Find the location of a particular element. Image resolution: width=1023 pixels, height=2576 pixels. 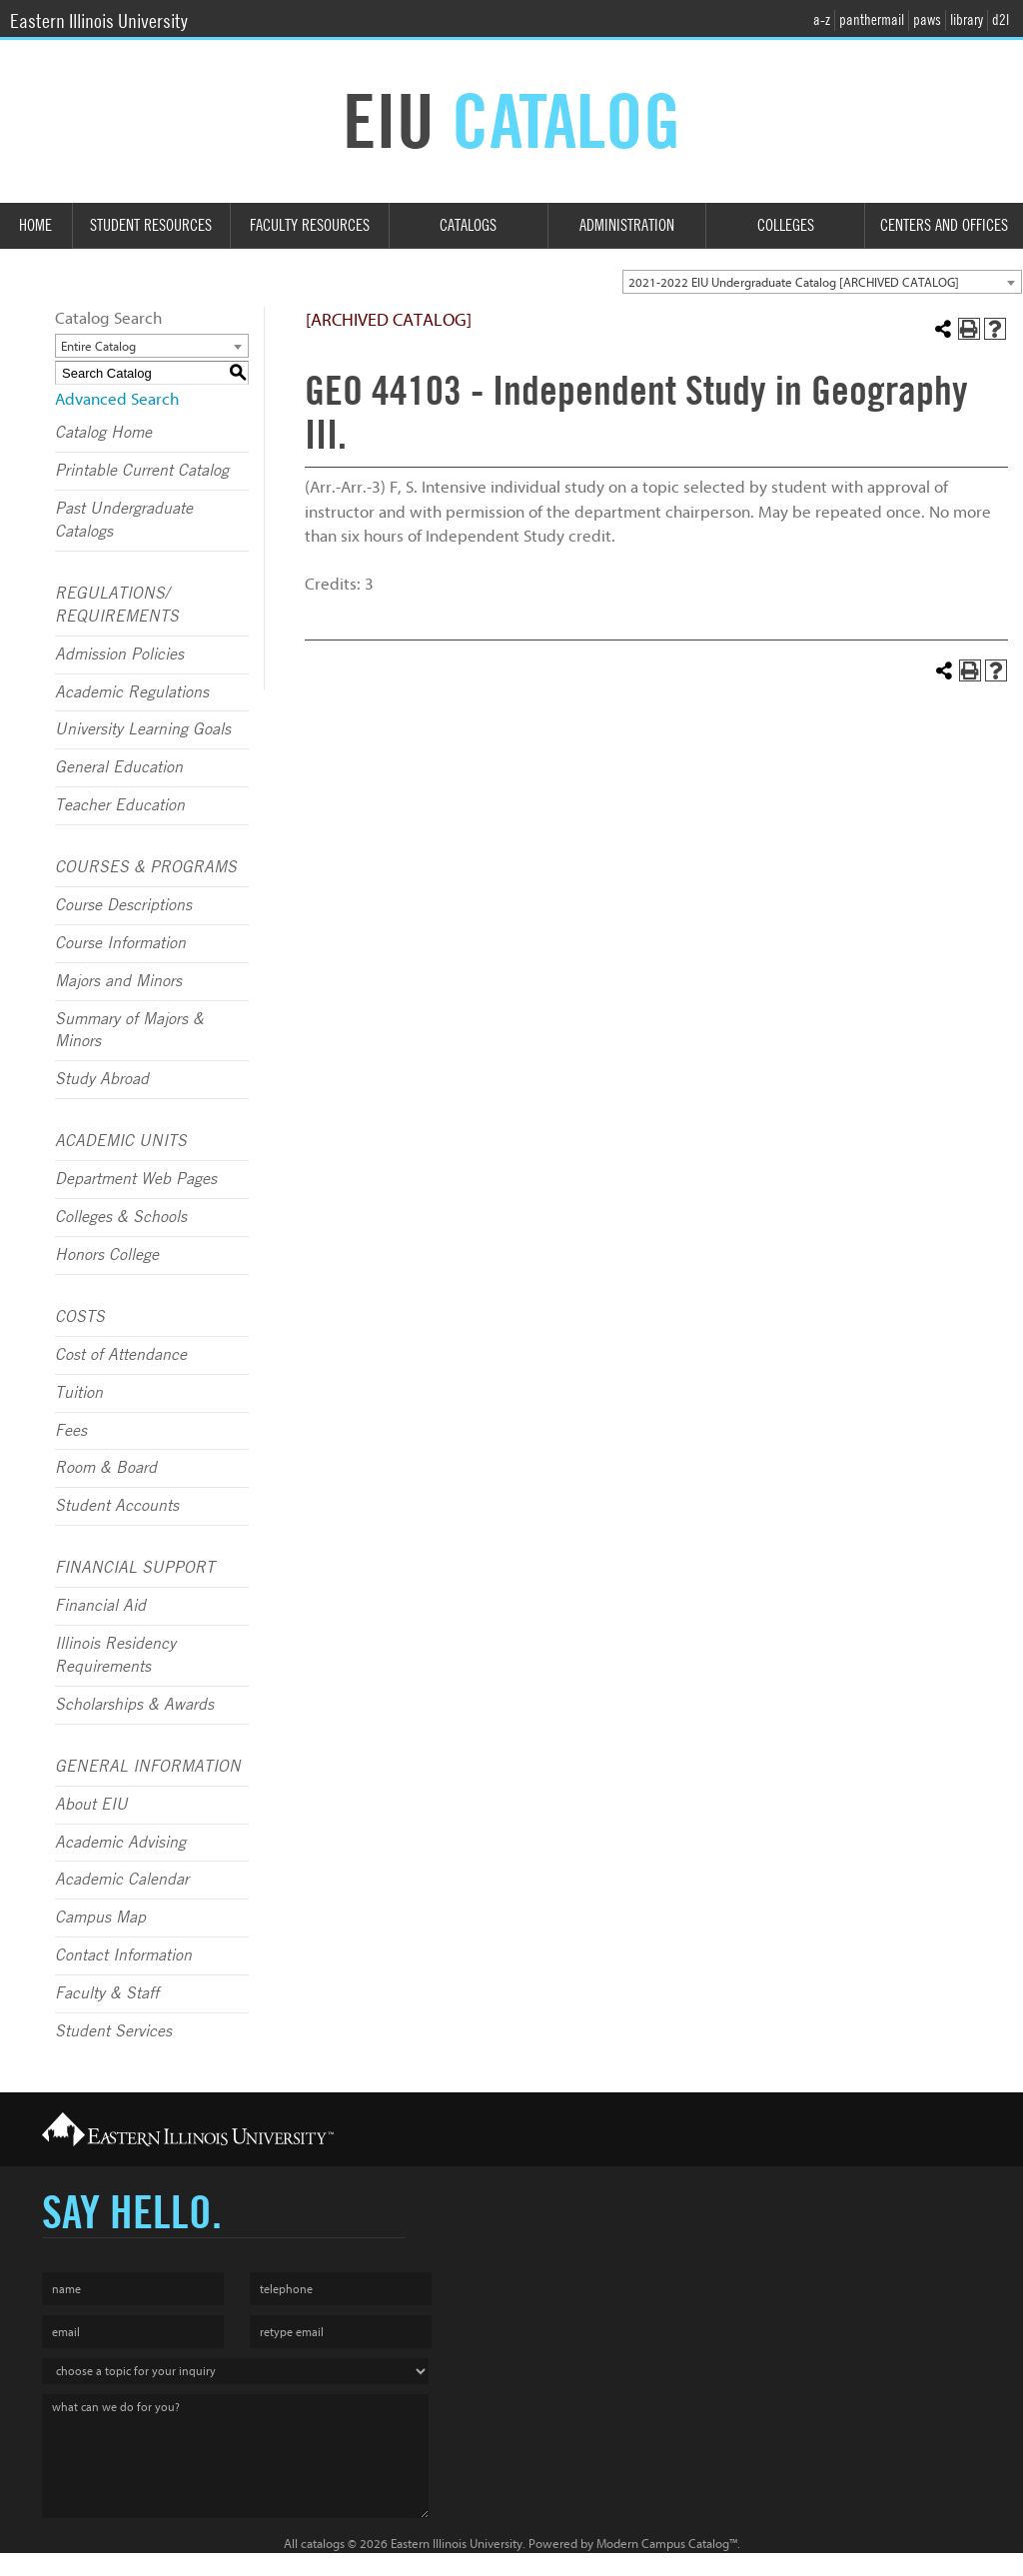

Colleges & Schools is located at coordinates (121, 1217).